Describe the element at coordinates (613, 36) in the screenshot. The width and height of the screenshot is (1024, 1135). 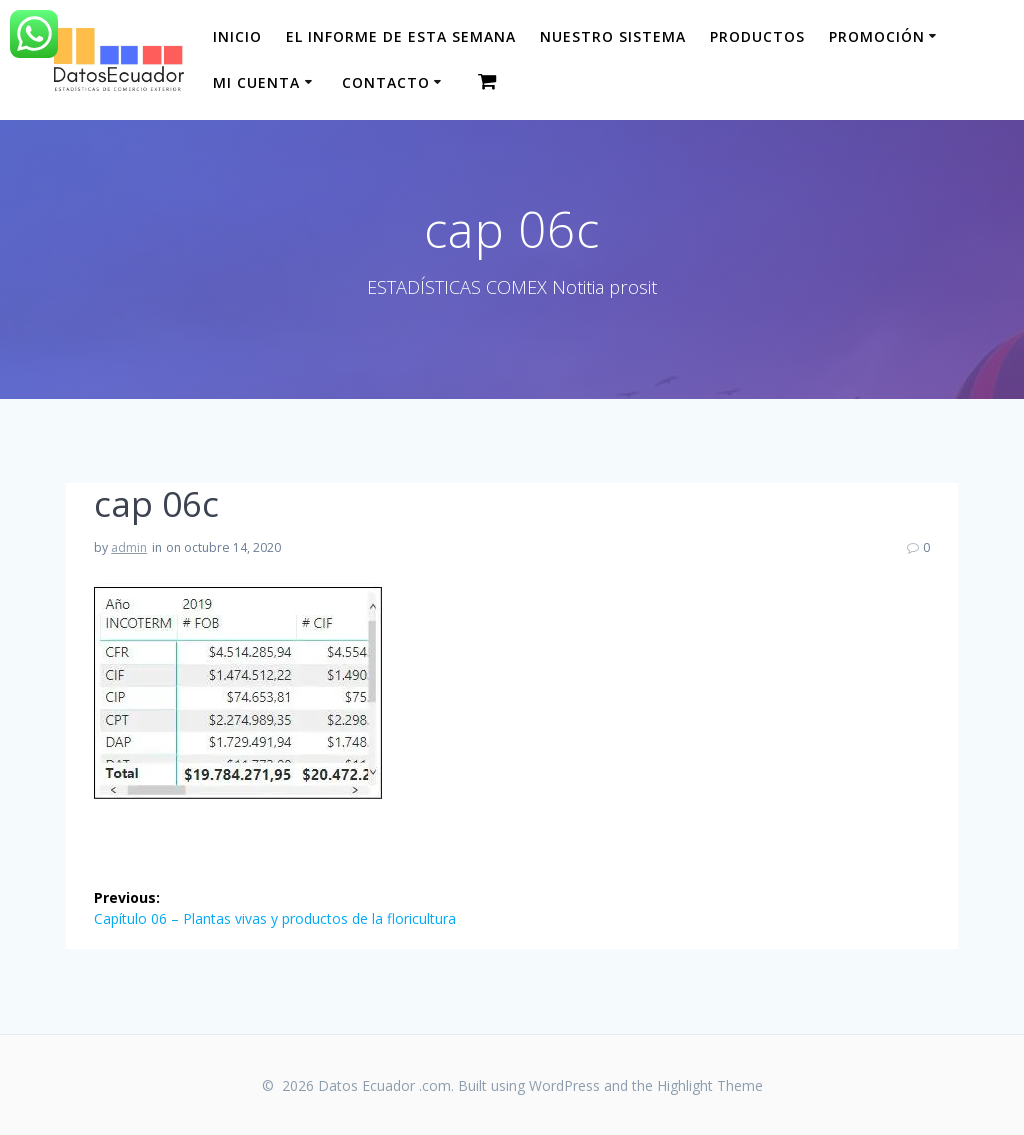
I see `Nuestro sistema` at that location.